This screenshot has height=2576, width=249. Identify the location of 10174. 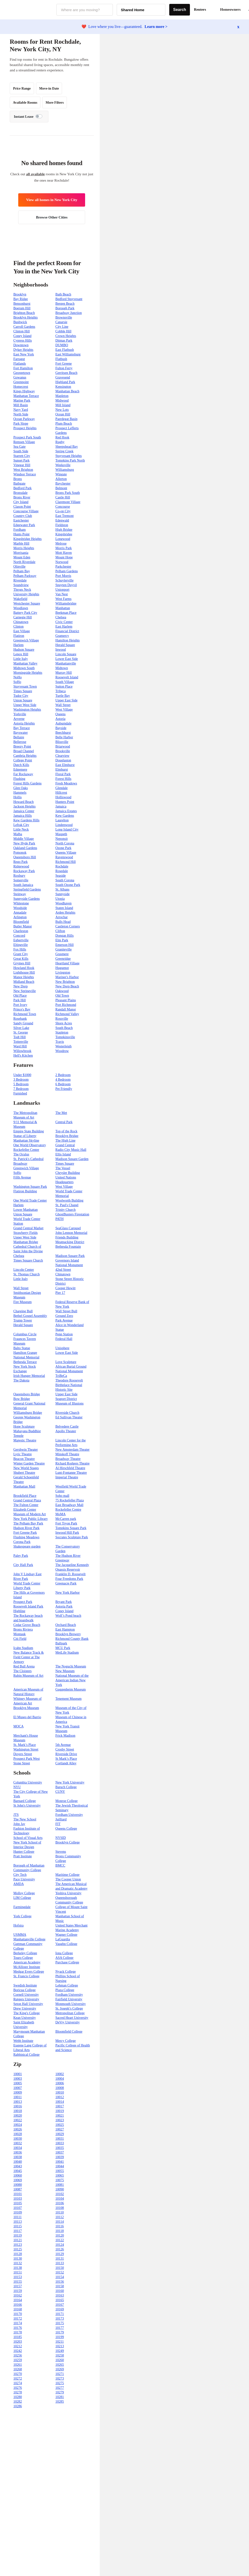
(17, 2323).